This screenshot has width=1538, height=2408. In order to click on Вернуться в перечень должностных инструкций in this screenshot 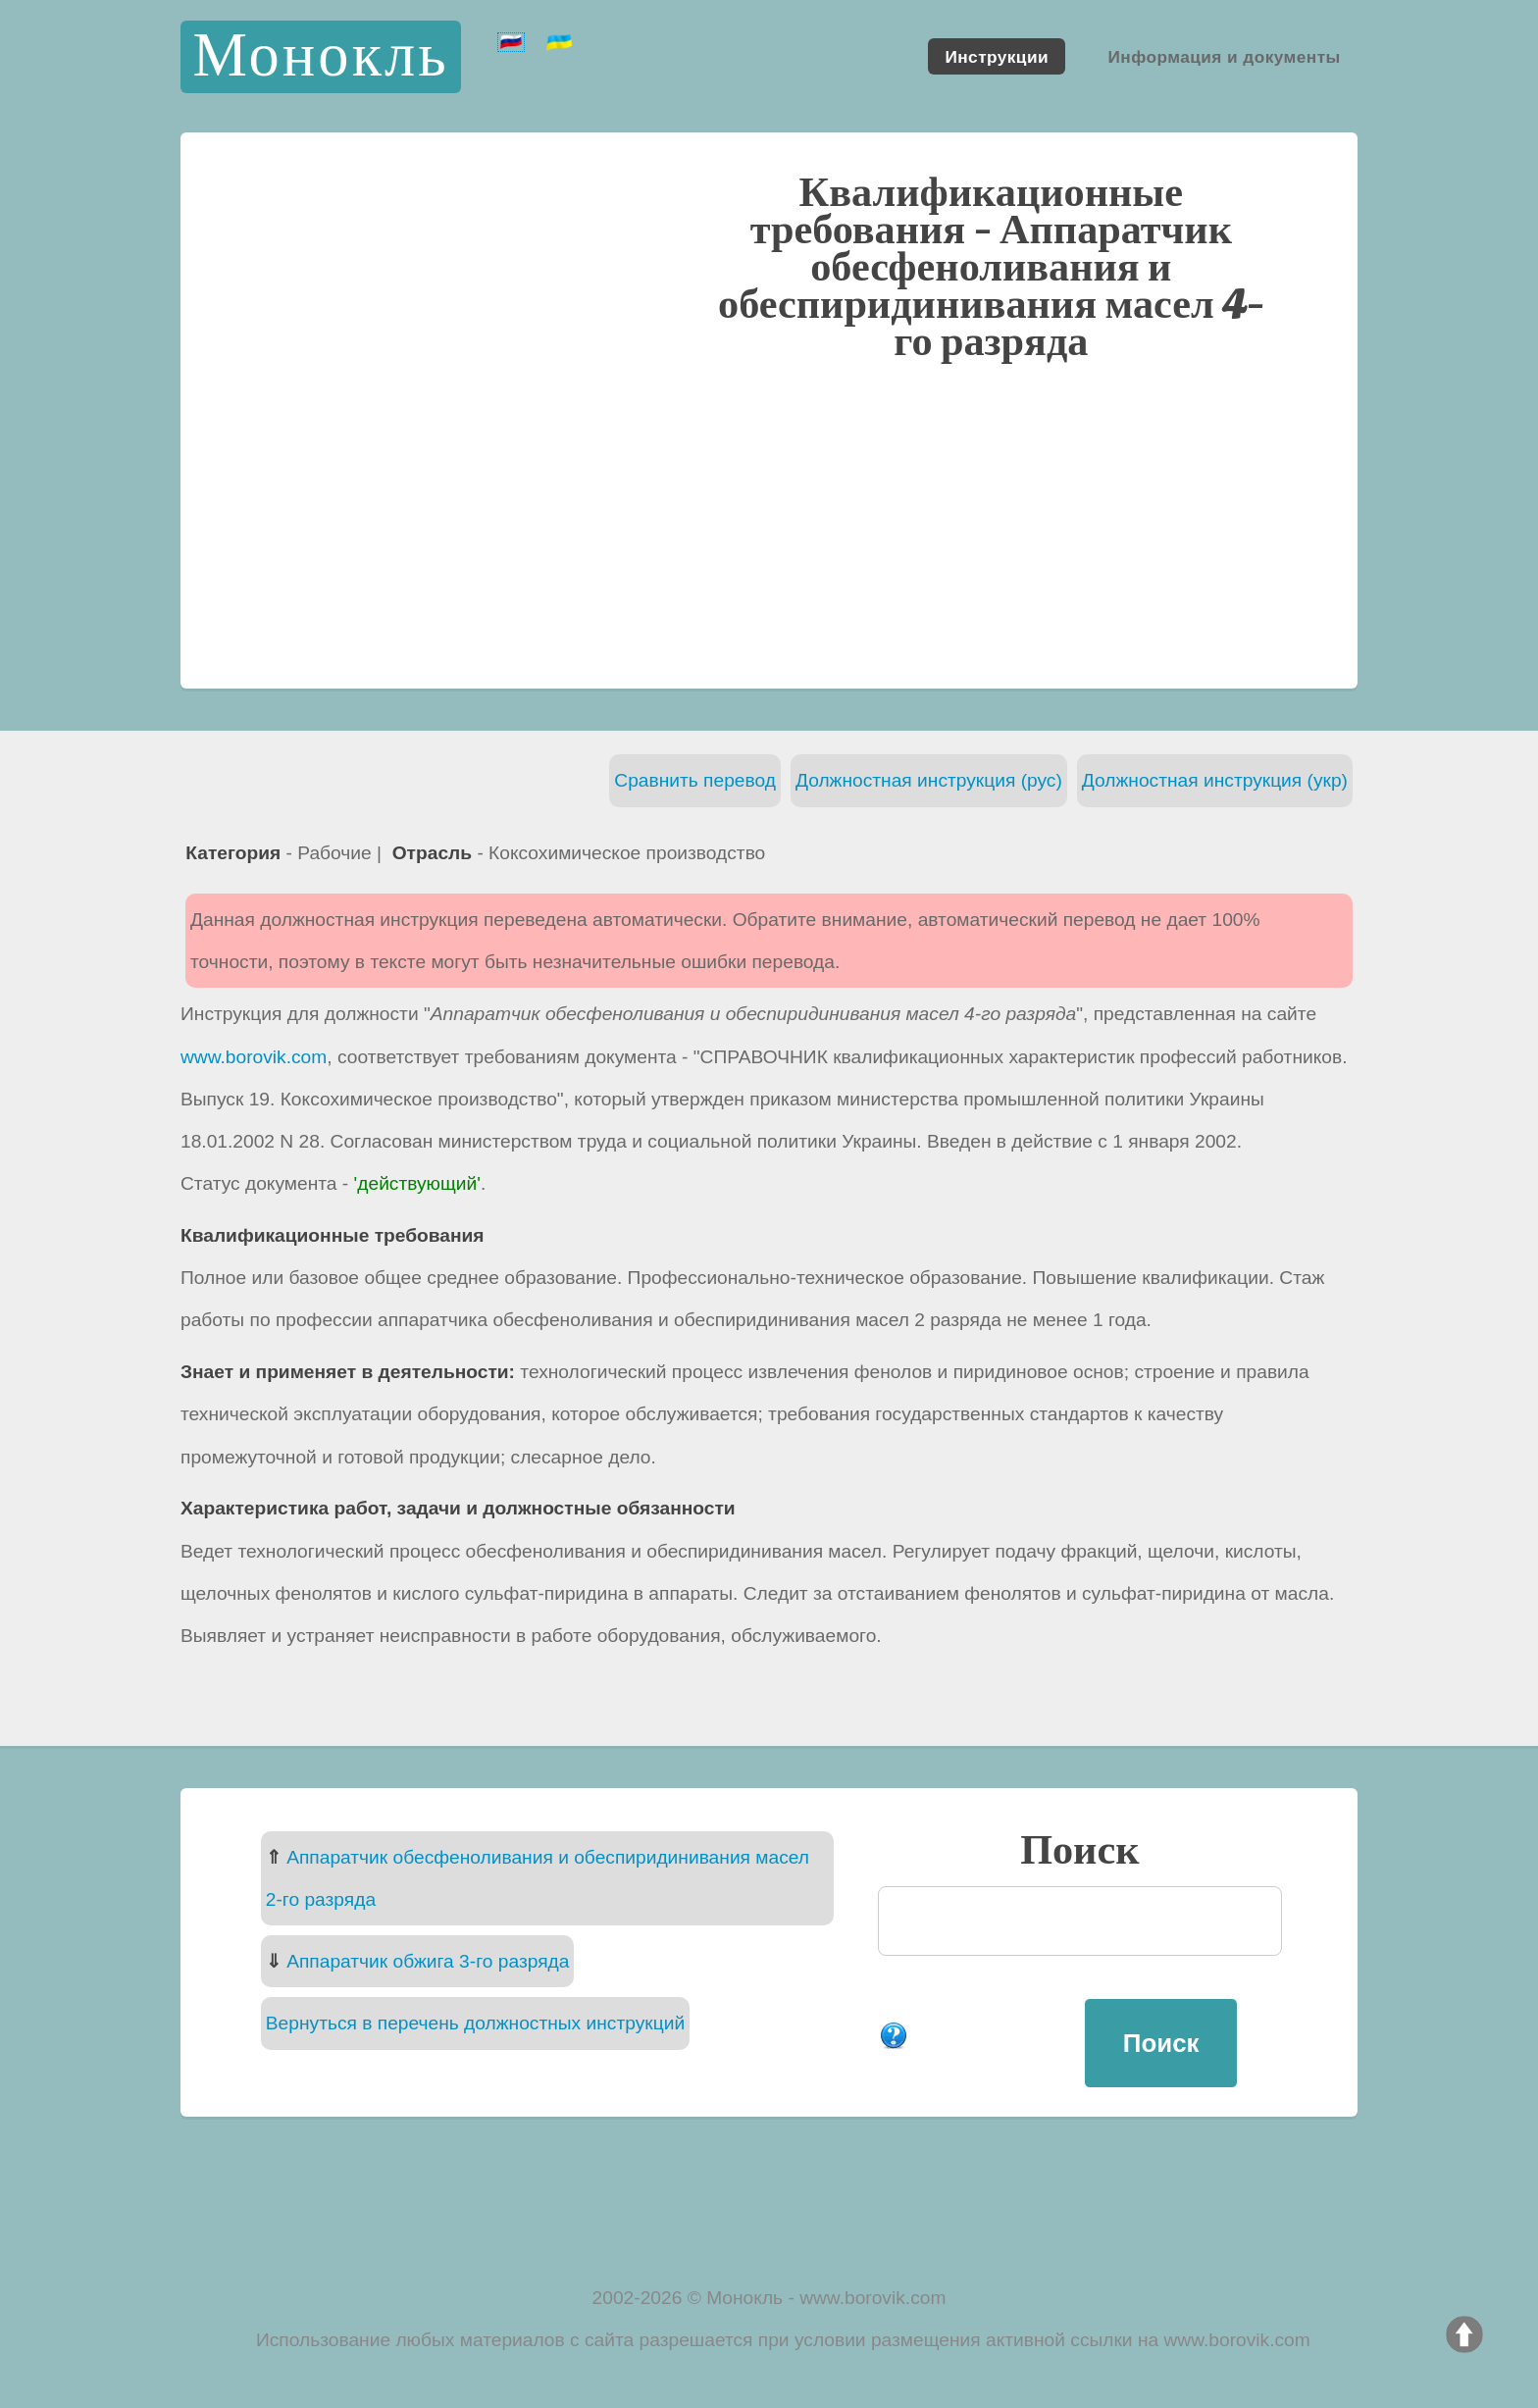, I will do `click(475, 2023)`.